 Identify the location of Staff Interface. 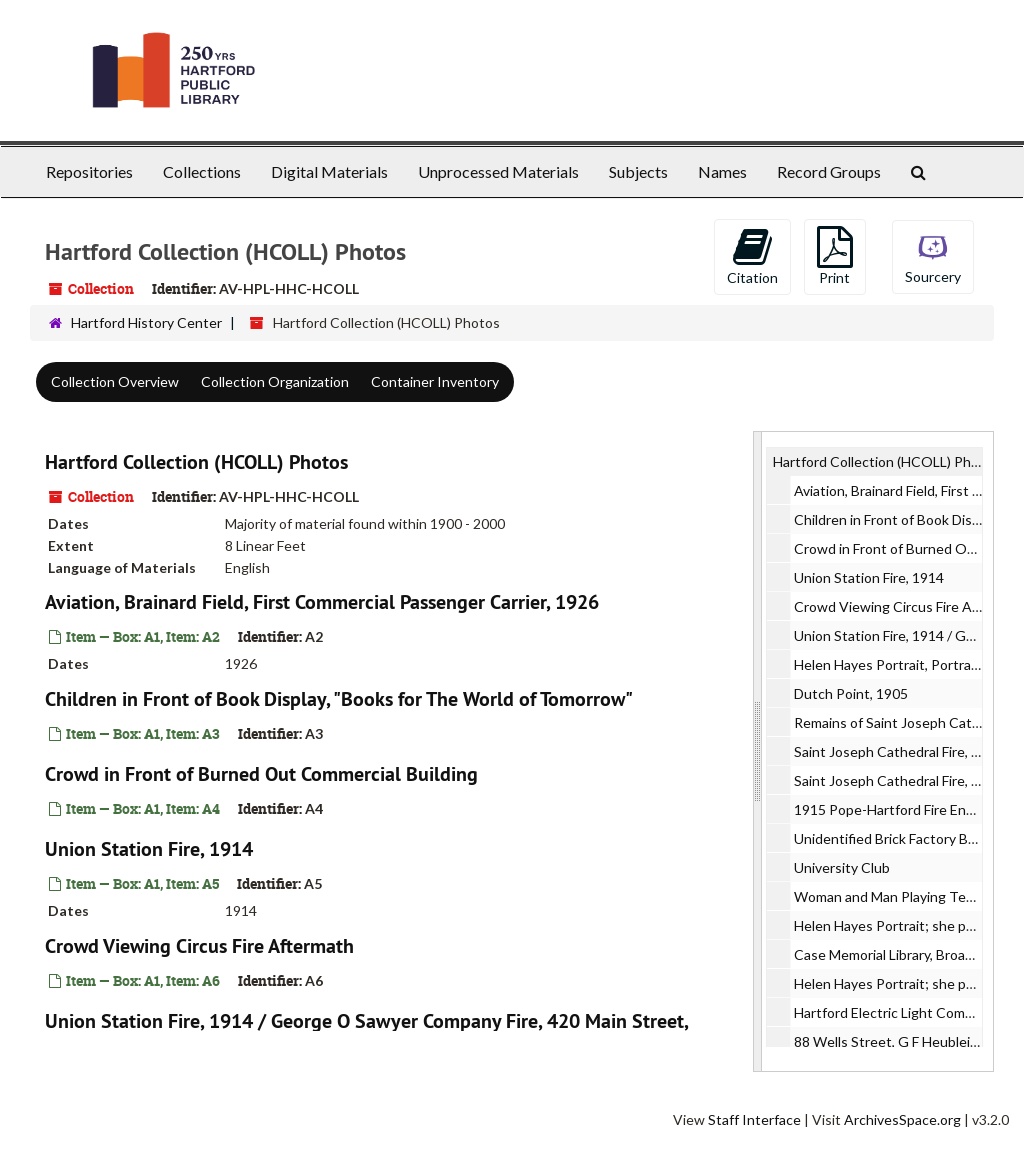
(754, 1119).